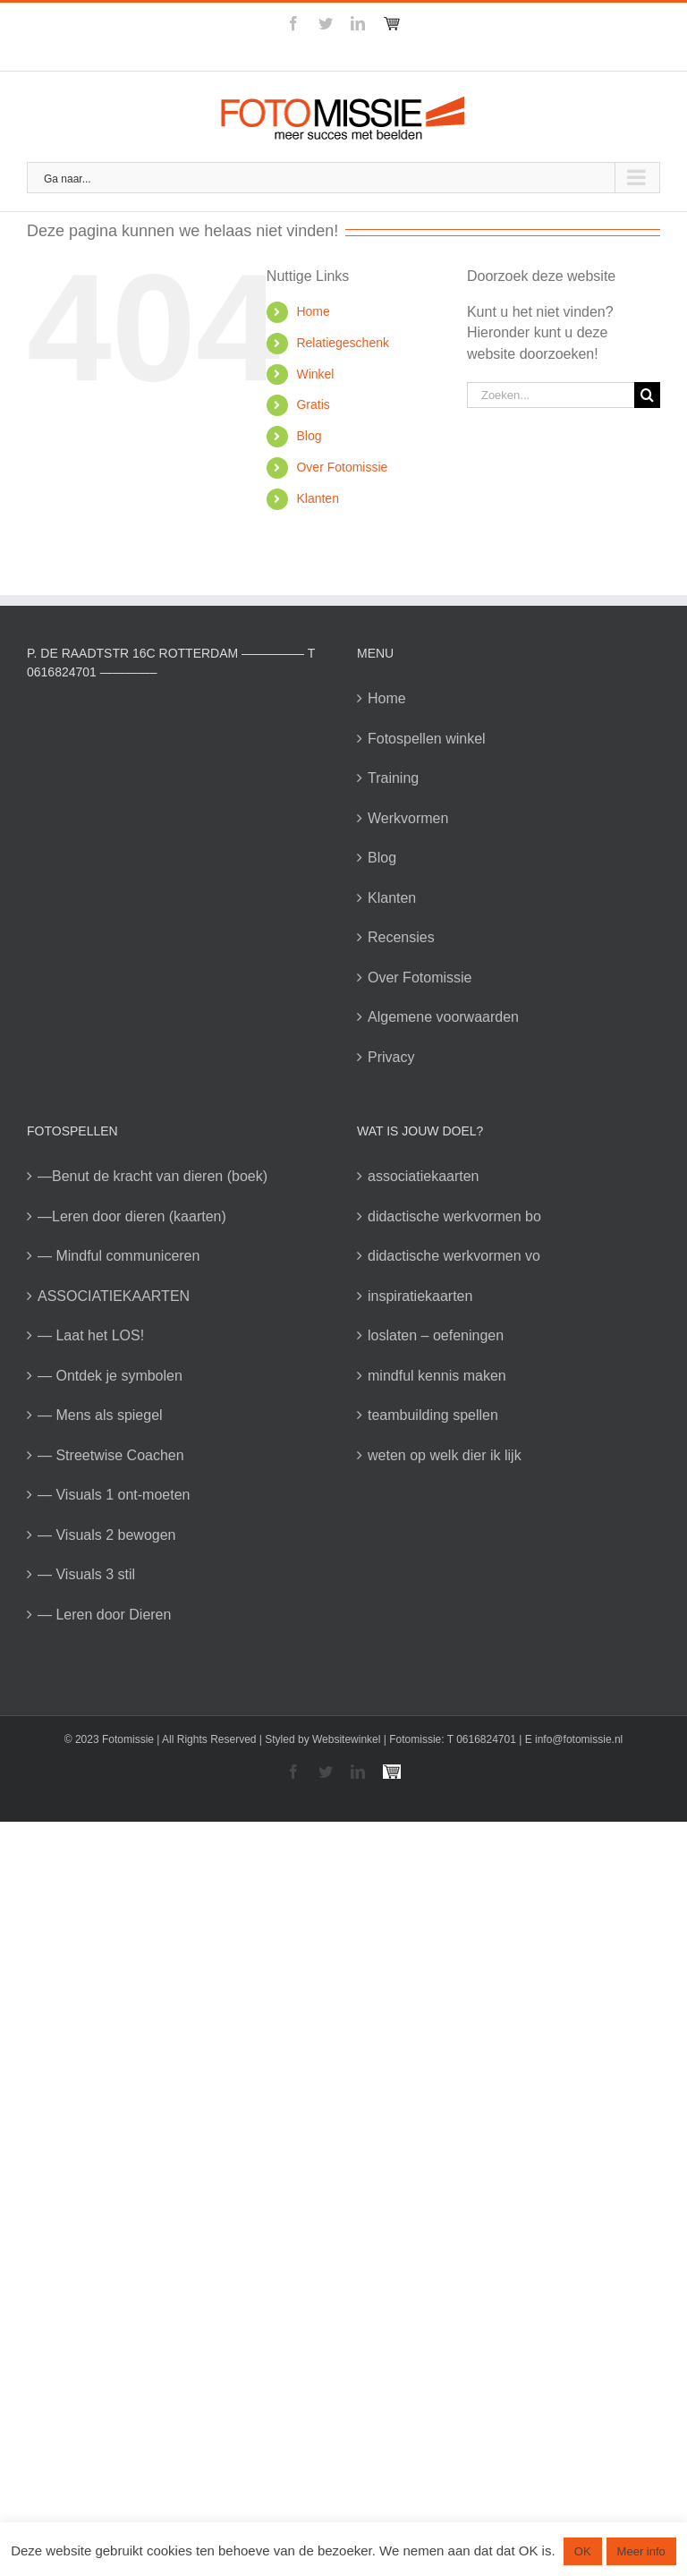 The height and width of the screenshot is (2576, 687). Describe the element at coordinates (391, 1057) in the screenshot. I see `Privacy` at that location.